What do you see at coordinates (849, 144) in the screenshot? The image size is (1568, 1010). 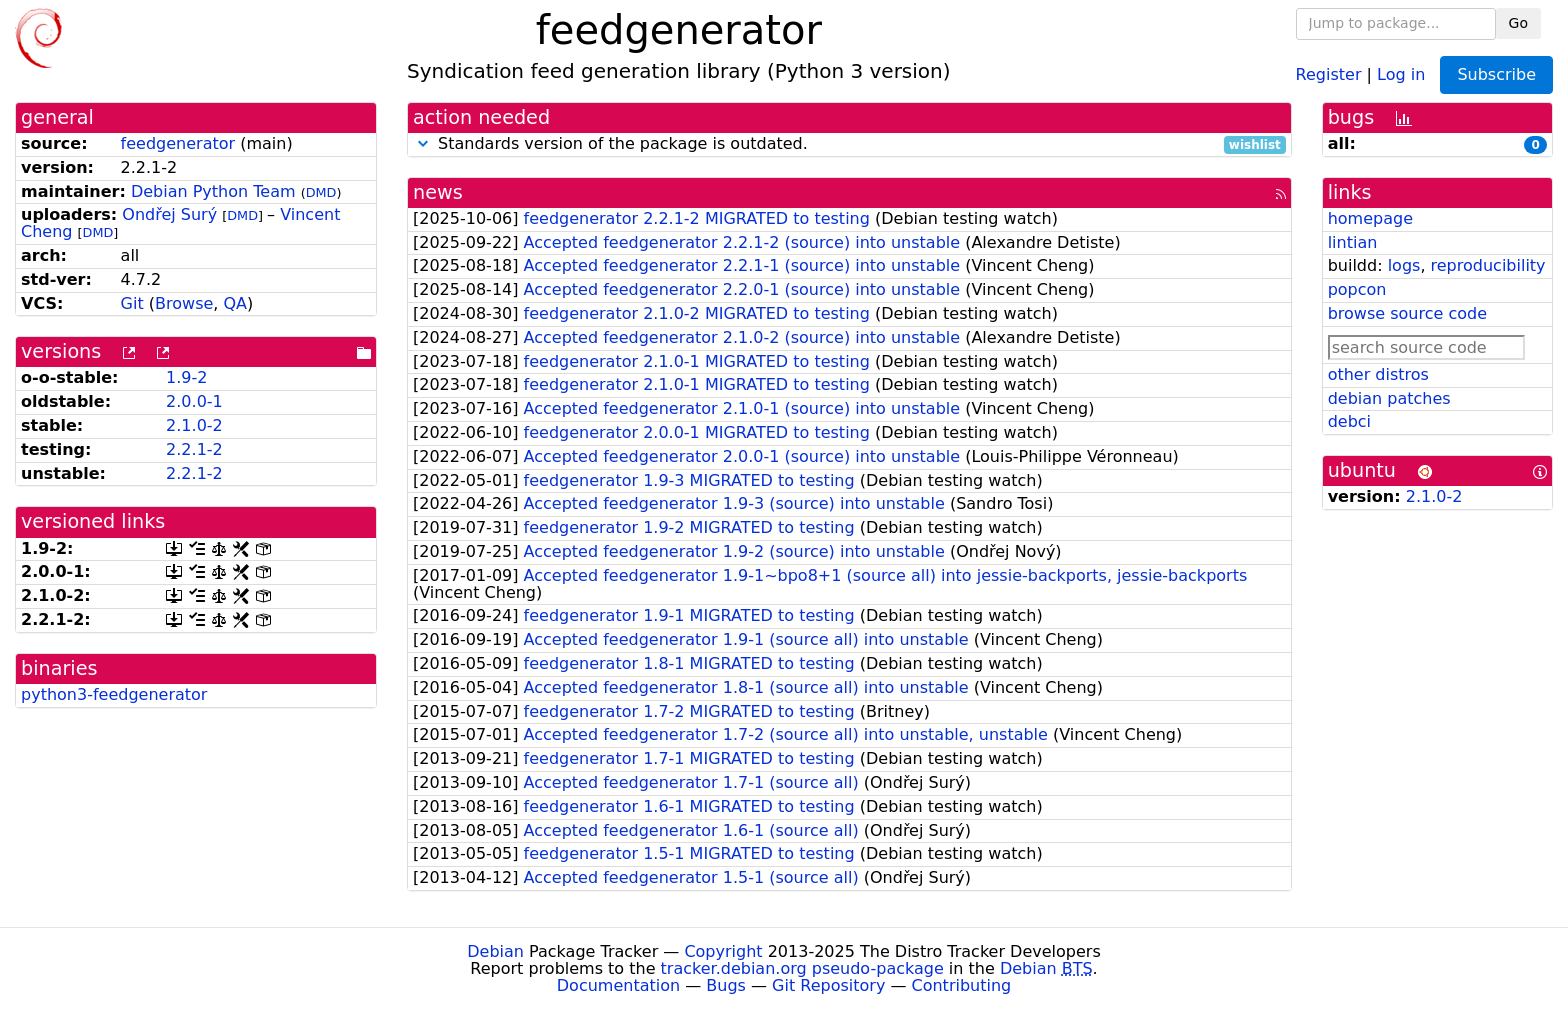 I see `Standards version of the package is outdated.` at bounding box center [849, 144].